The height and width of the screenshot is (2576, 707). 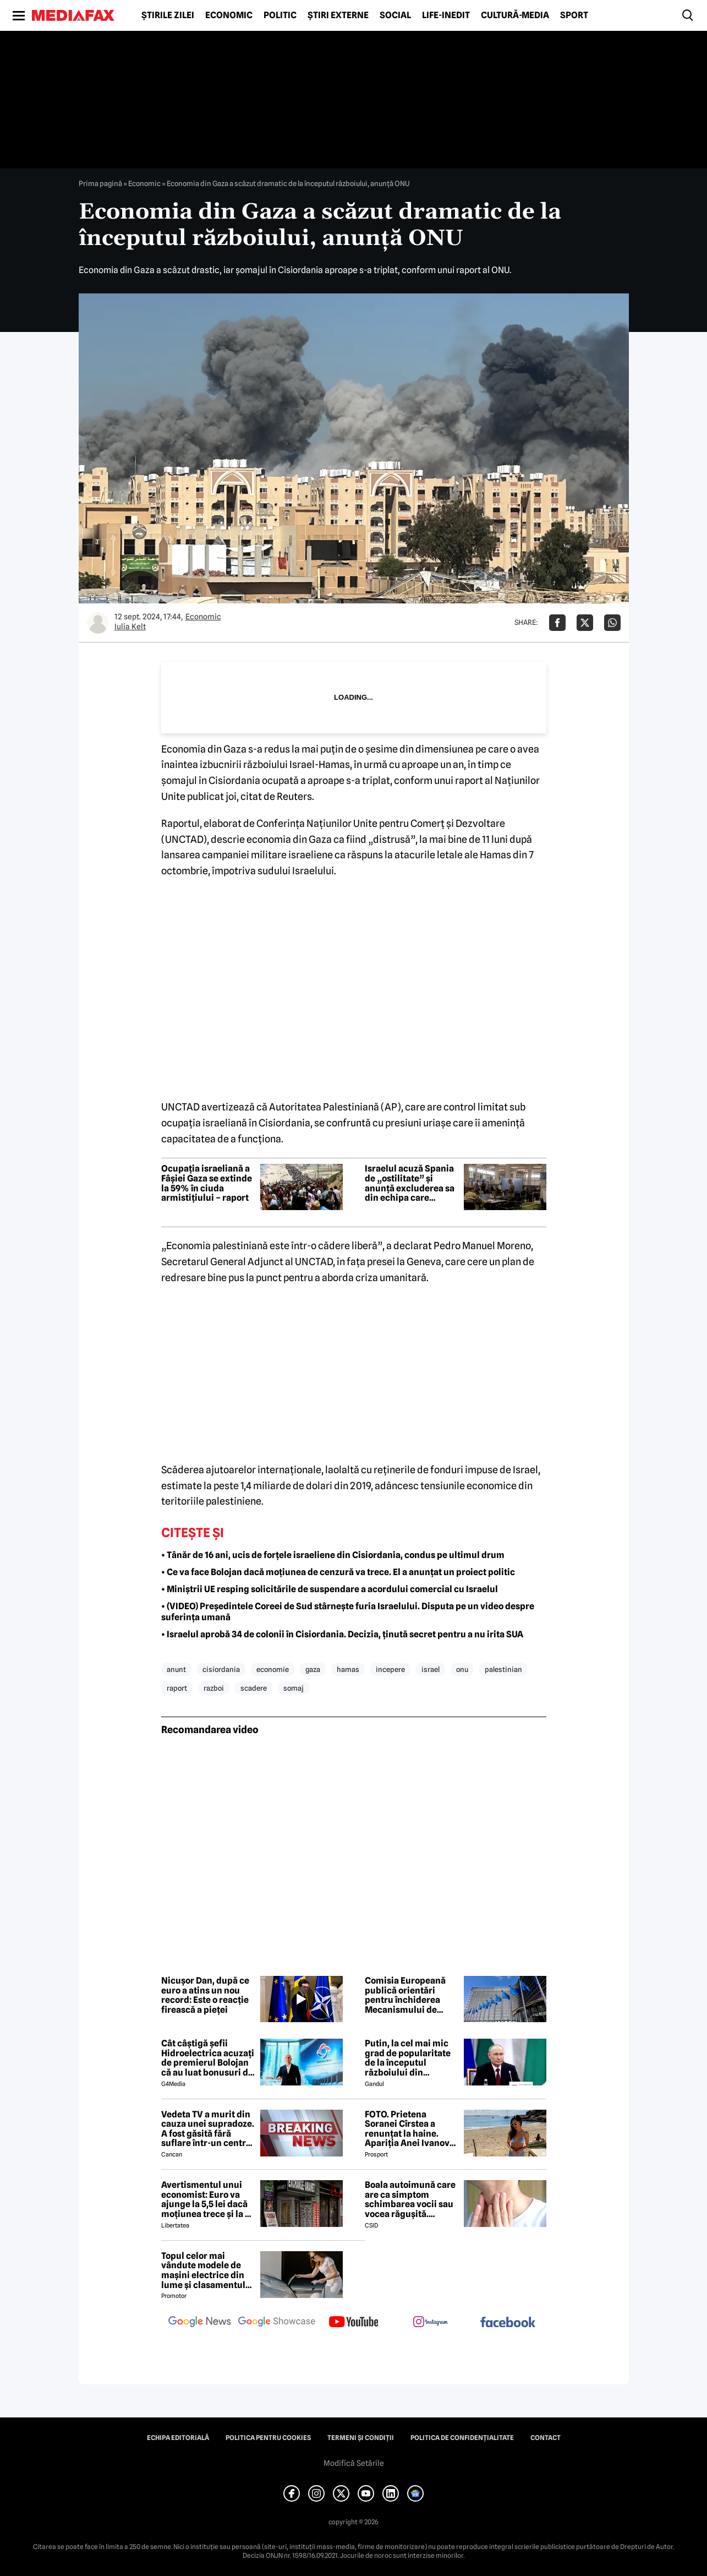 I want to click on scadere, so click(x=253, y=1688).